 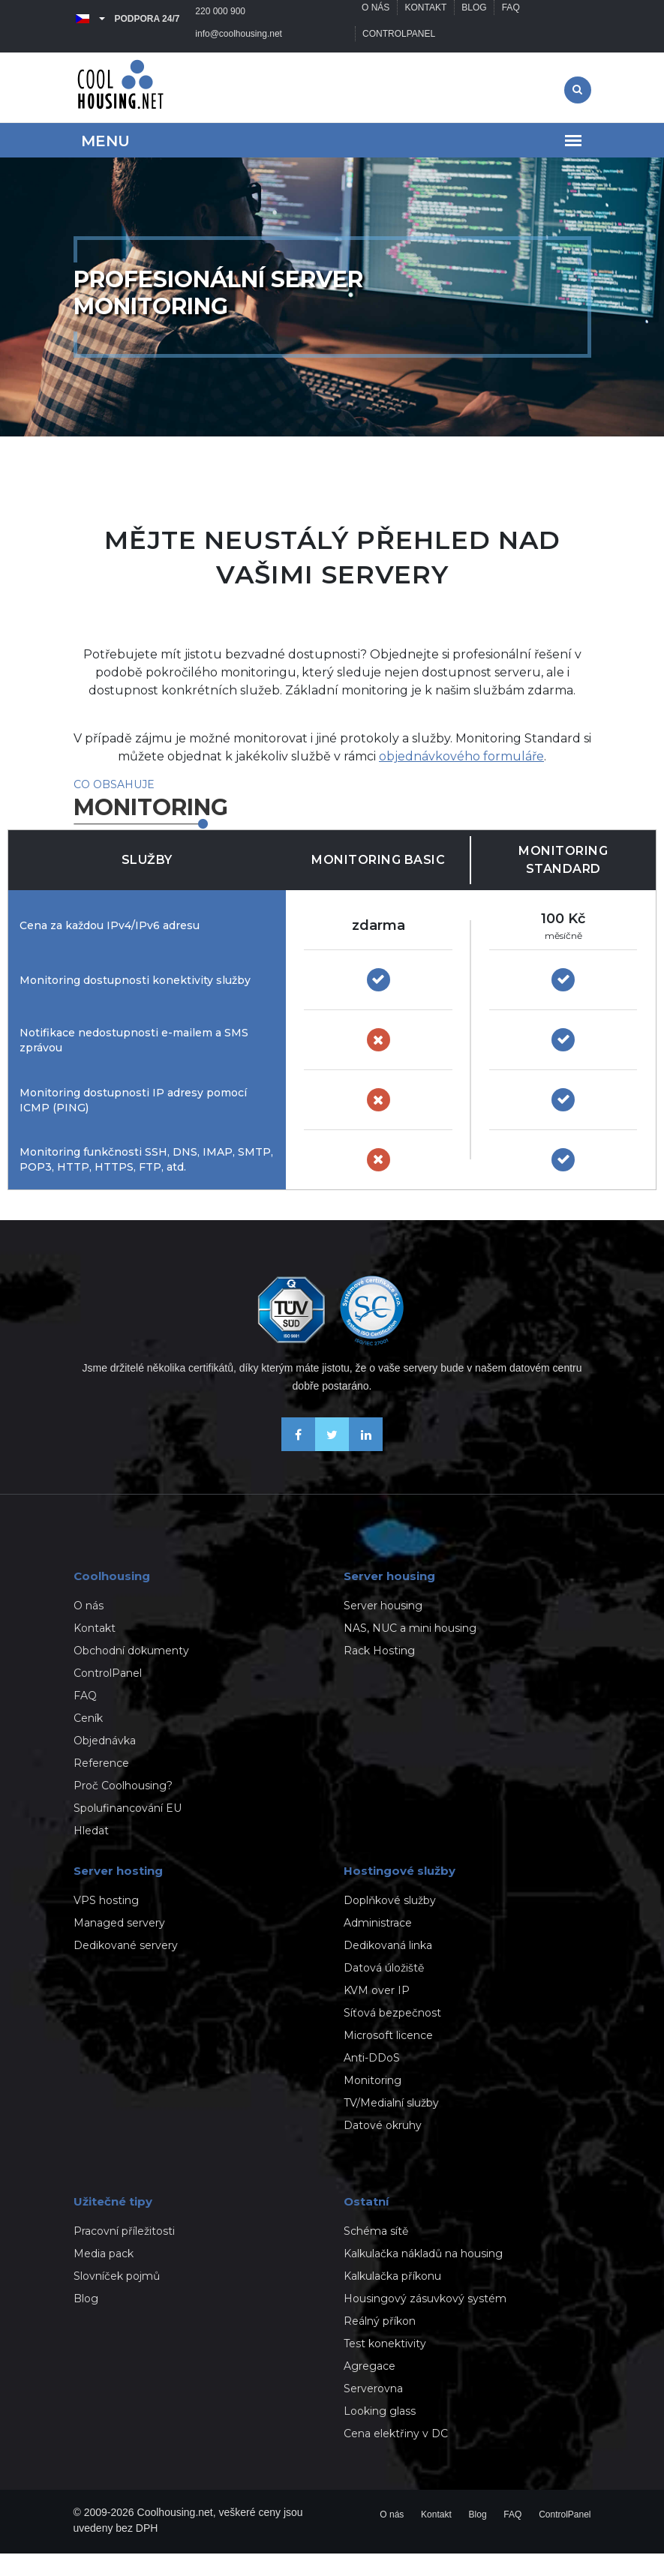 What do you see at coordinates (396, 2456) in the screenshot?
I see `Cena elektřiny v DC` at bounding box center [396, 2456].